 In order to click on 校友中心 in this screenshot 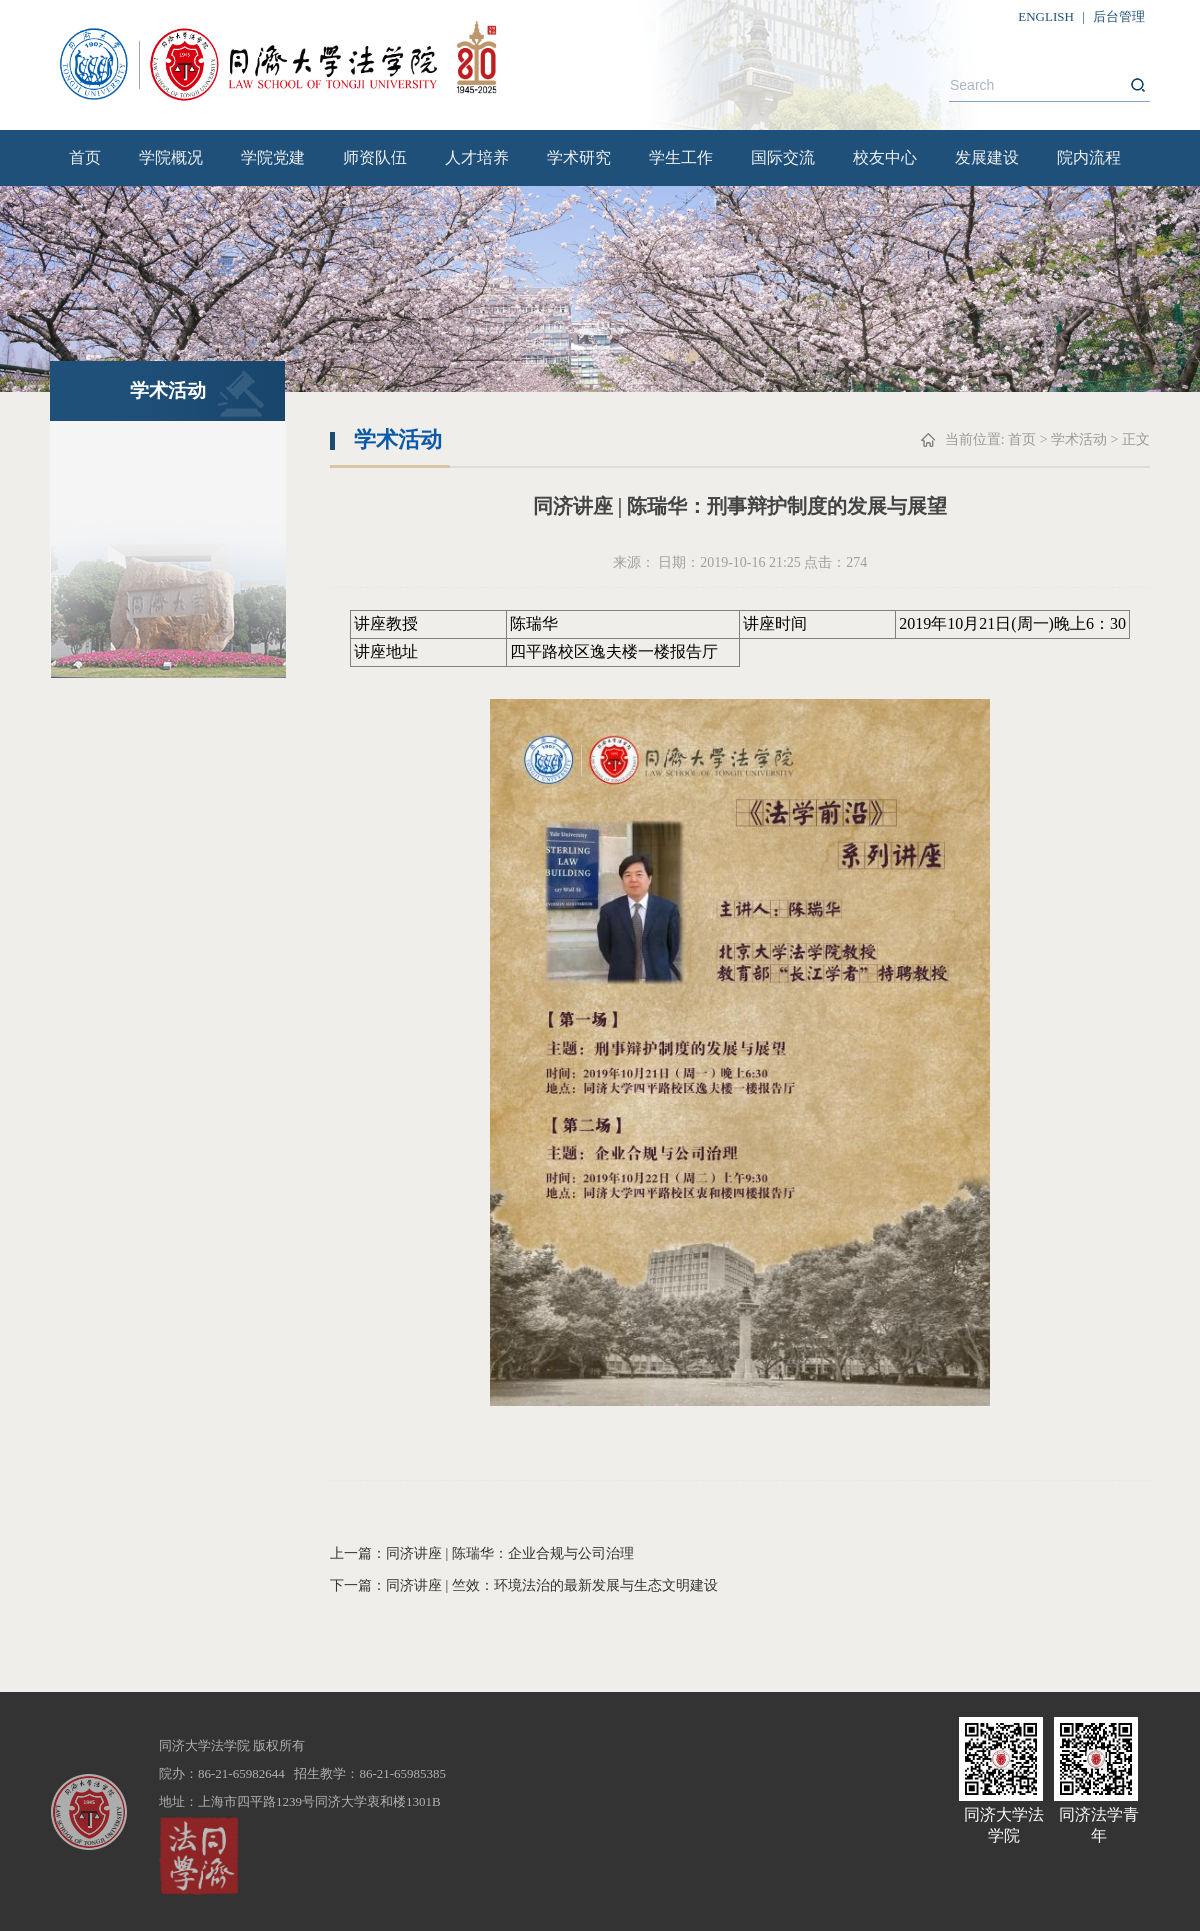, I will do `click(885, 157)`.